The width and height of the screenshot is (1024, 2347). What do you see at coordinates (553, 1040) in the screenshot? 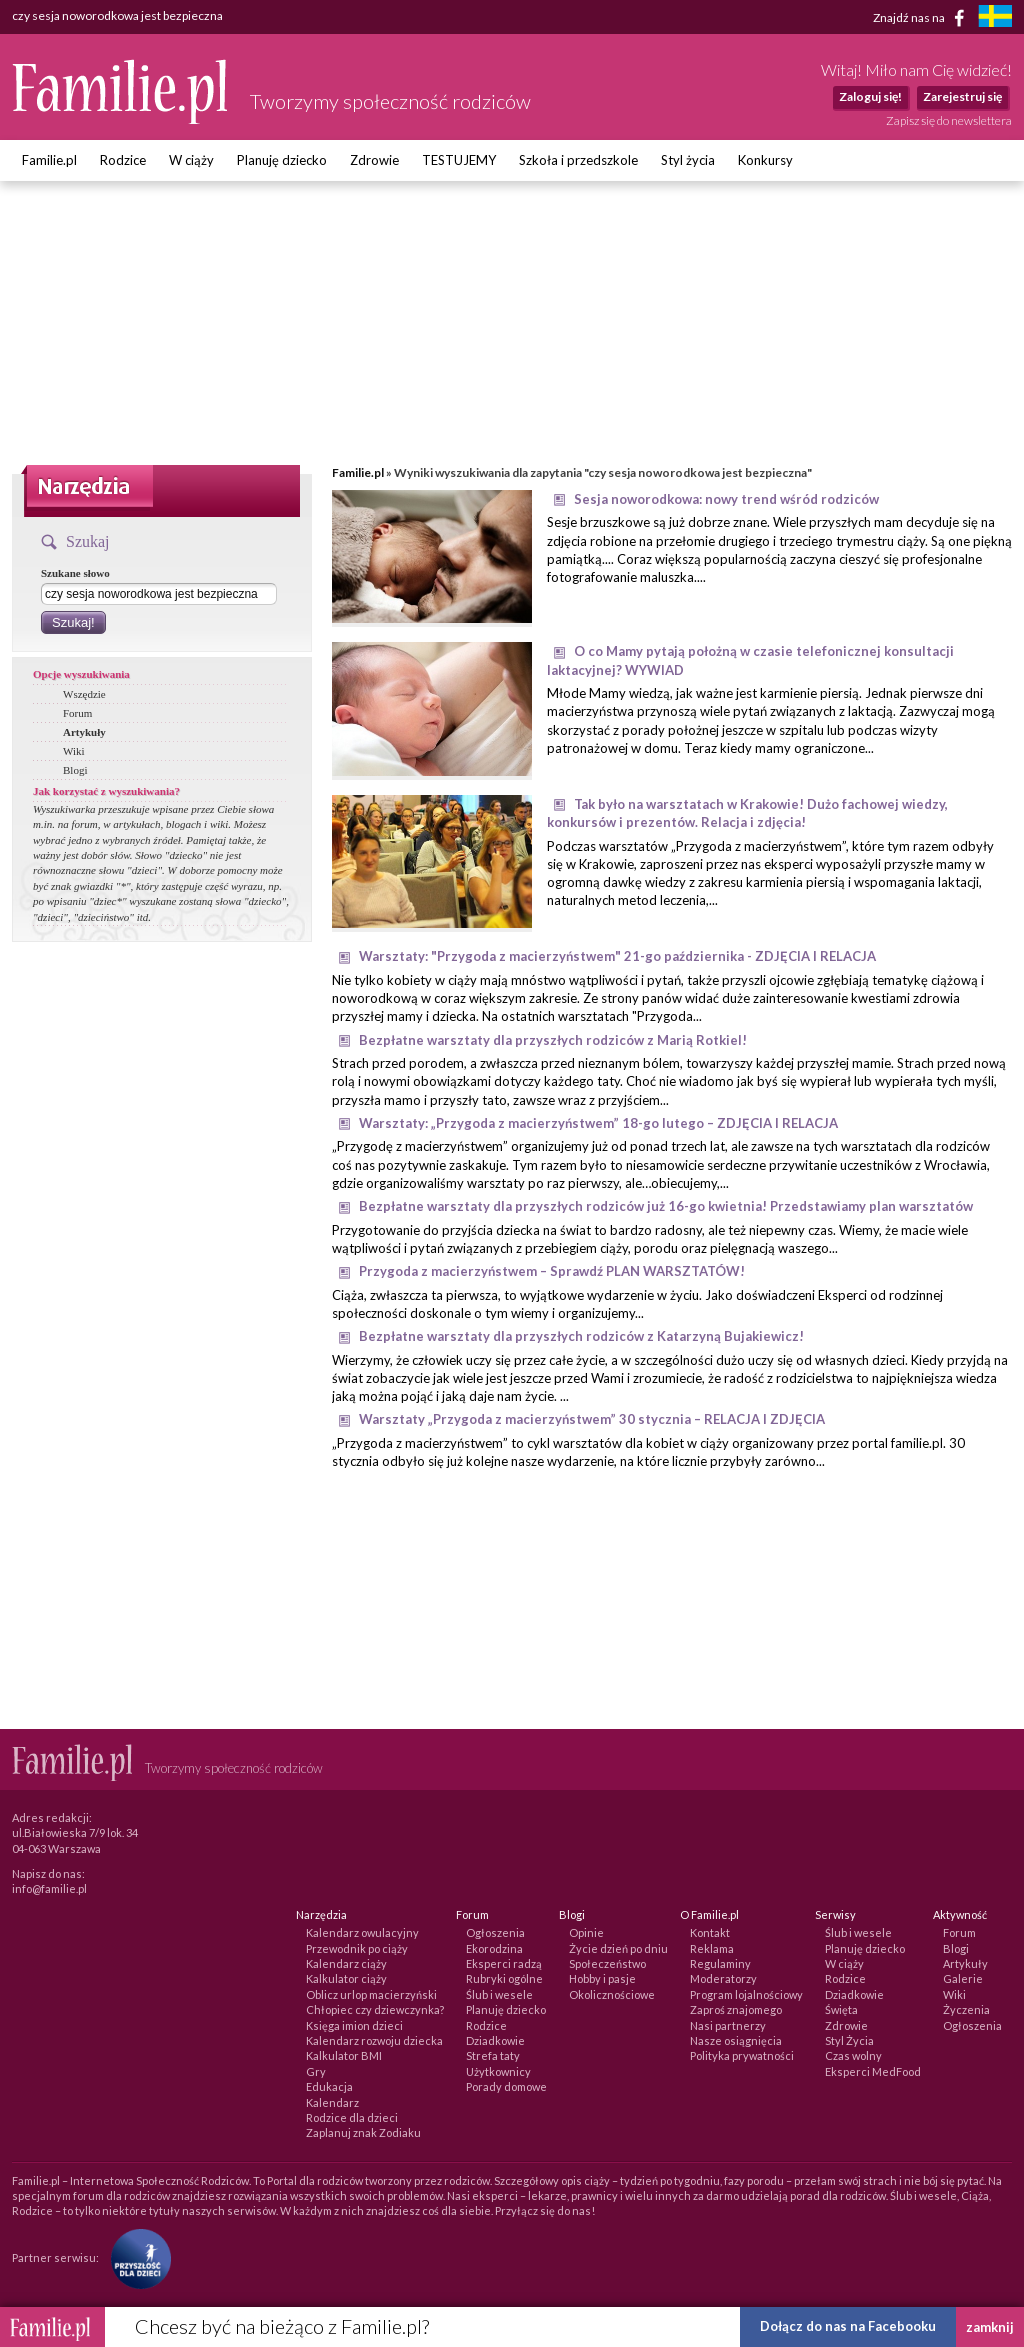
I see `Bezpłatne warsztaty dla przyszłych rodziców z Marią Rotkiel!` at bounding box center [553, 1040].